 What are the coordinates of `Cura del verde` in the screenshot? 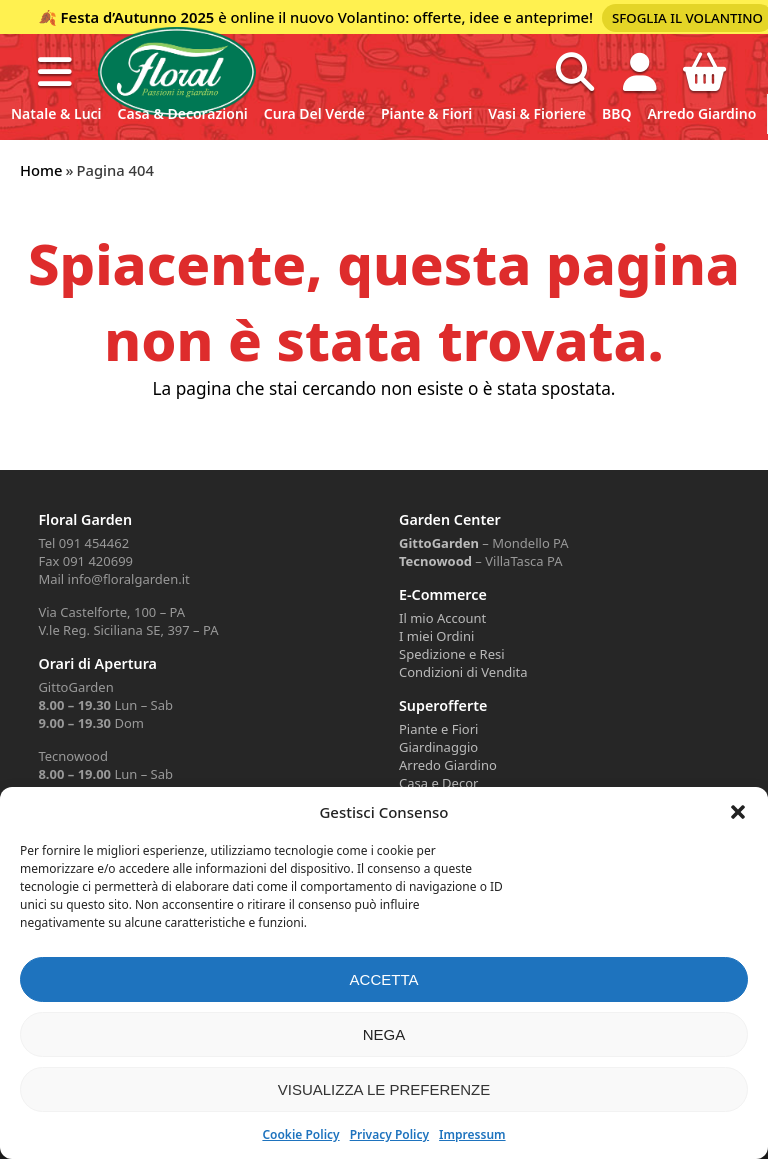 It's located at (314, 113).